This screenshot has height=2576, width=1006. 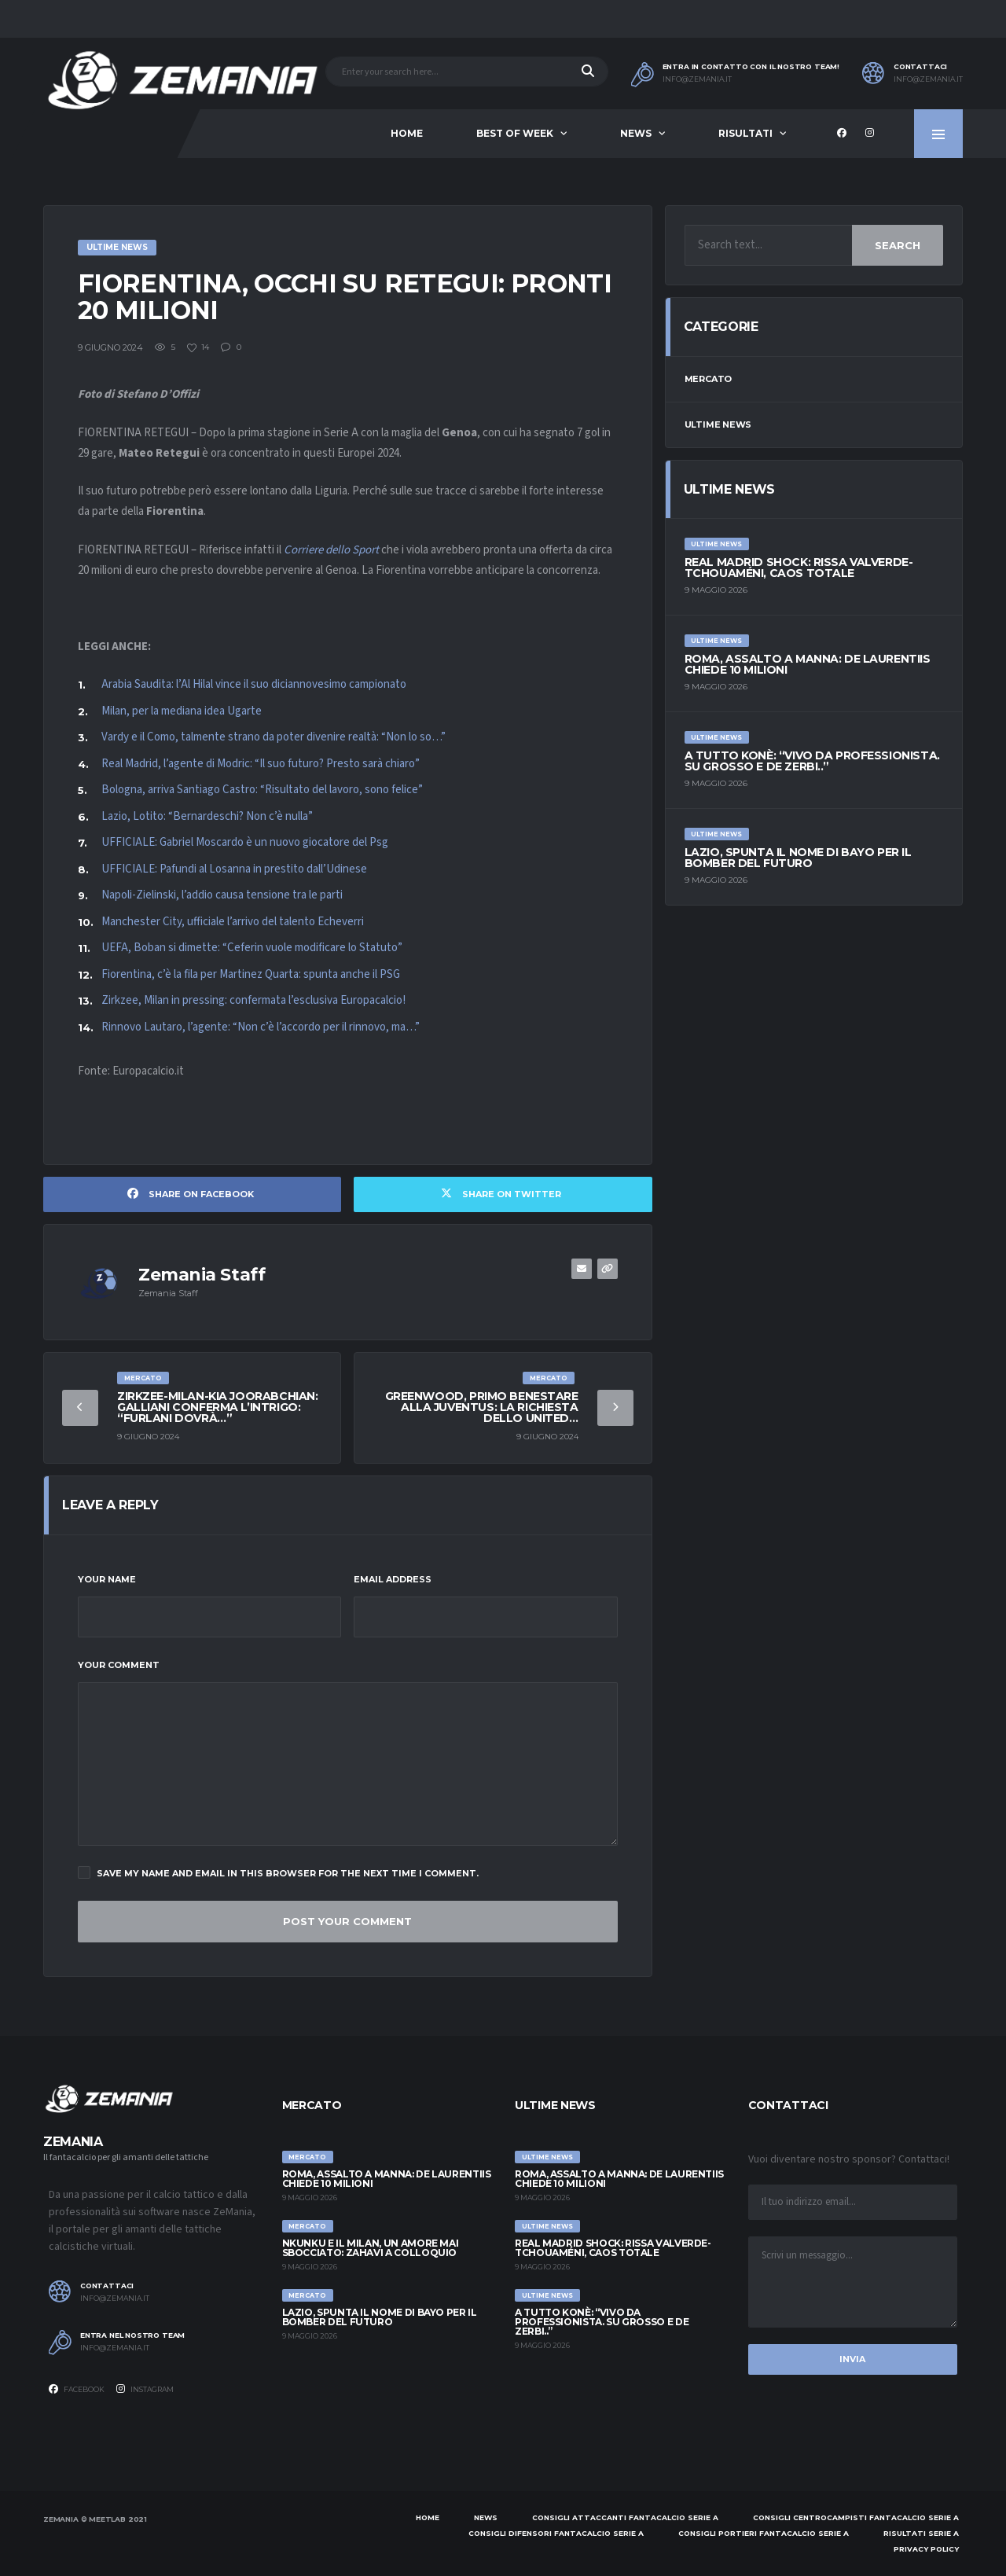 What do you see at coordinates (273, 737) in the screenshot?
I see `Vardy e il Como, talmente strano da poter divenire realtà: “Non lo so…”` at bounding box center [273, 737].